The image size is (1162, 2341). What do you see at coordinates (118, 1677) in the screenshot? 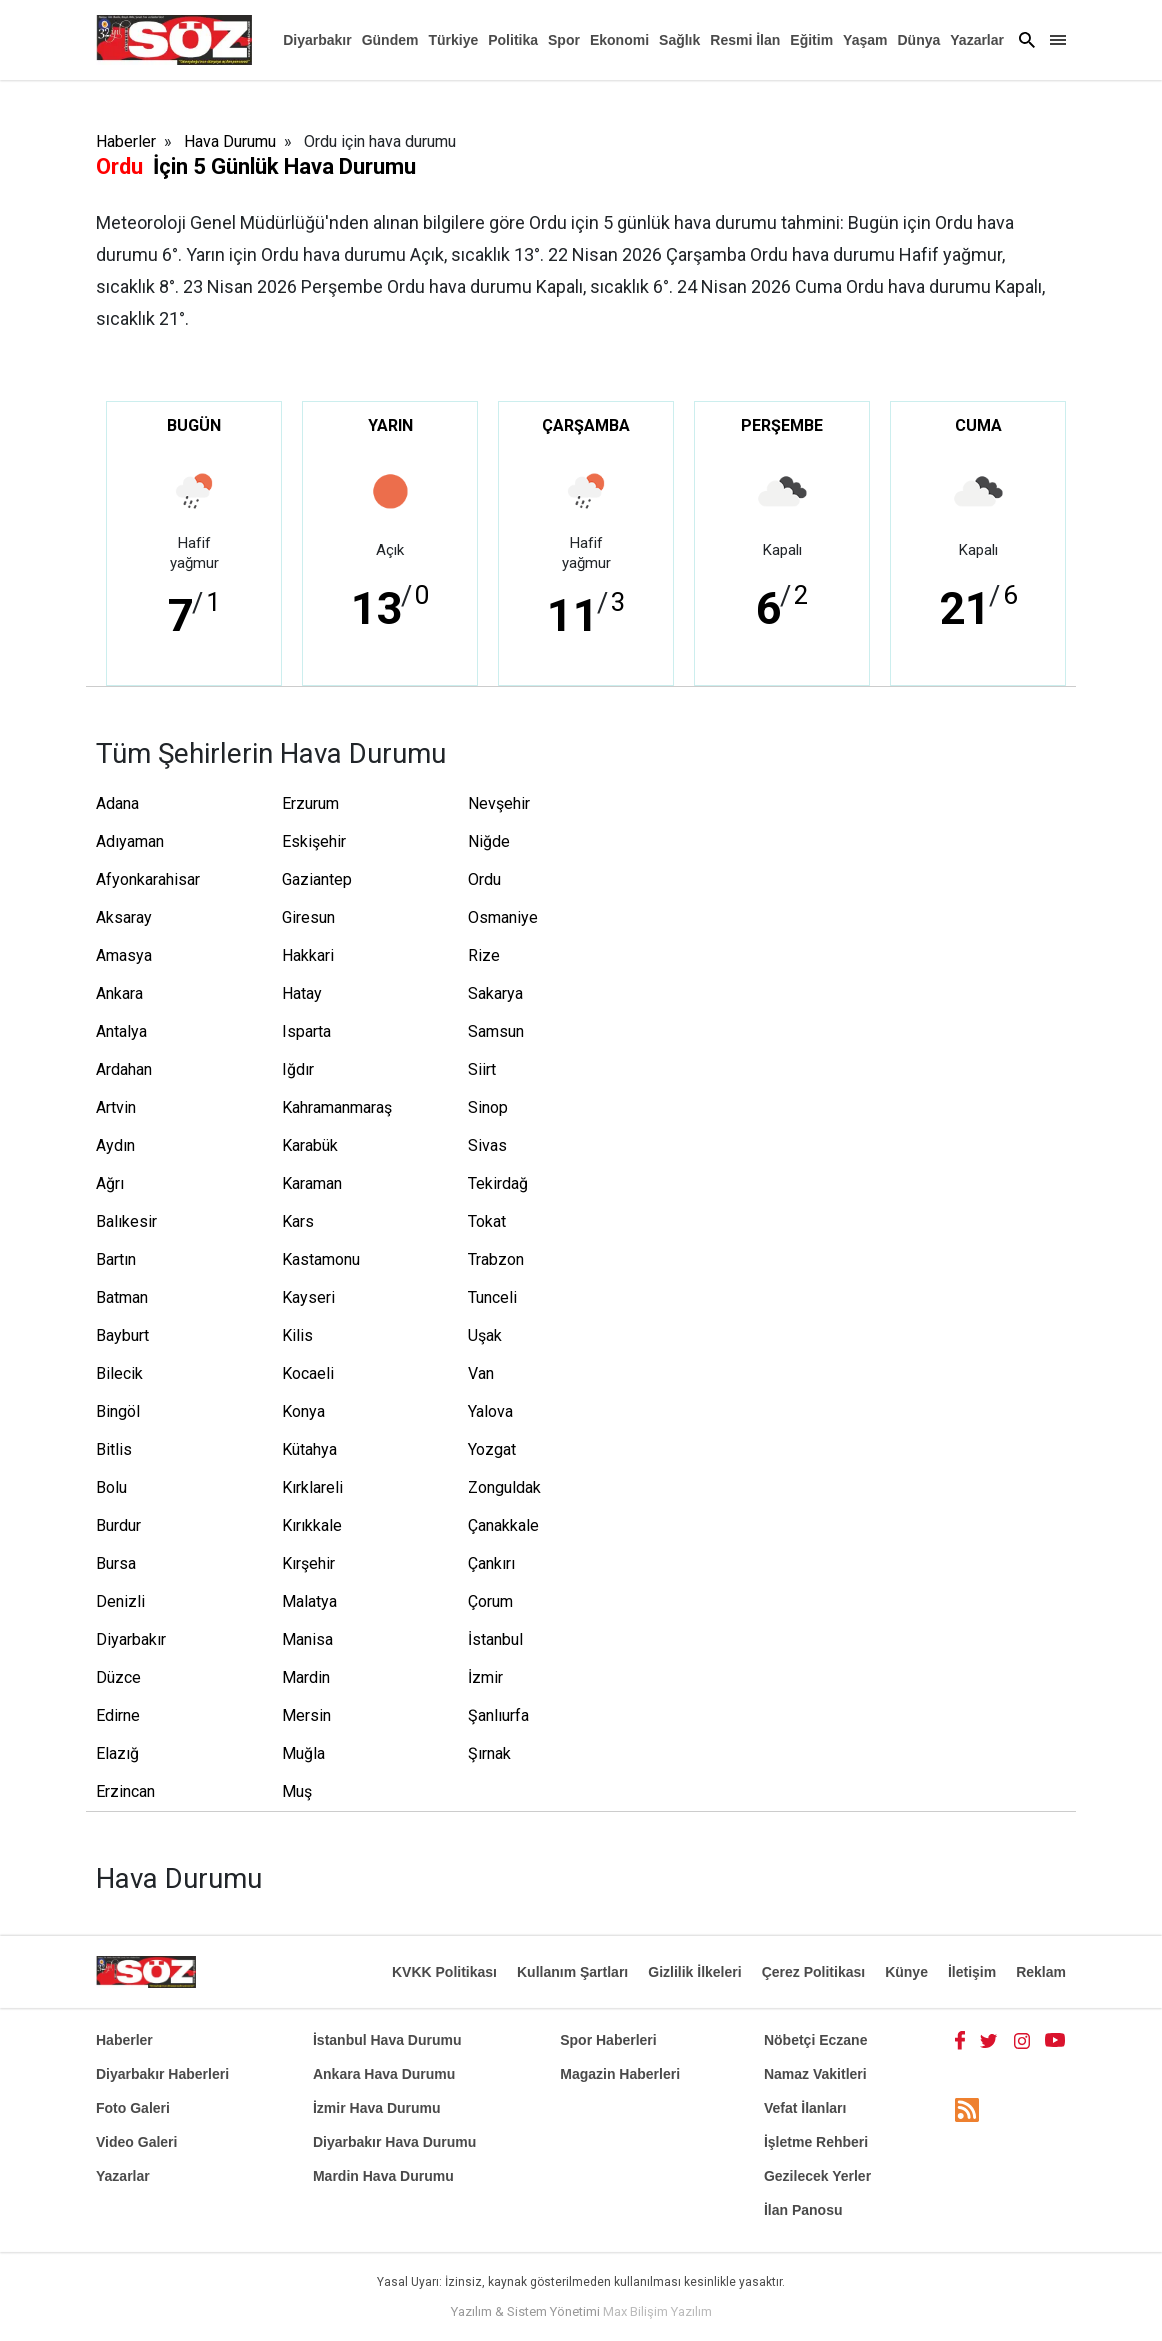
I see `Düzce` at bounding box center [118, 1677].